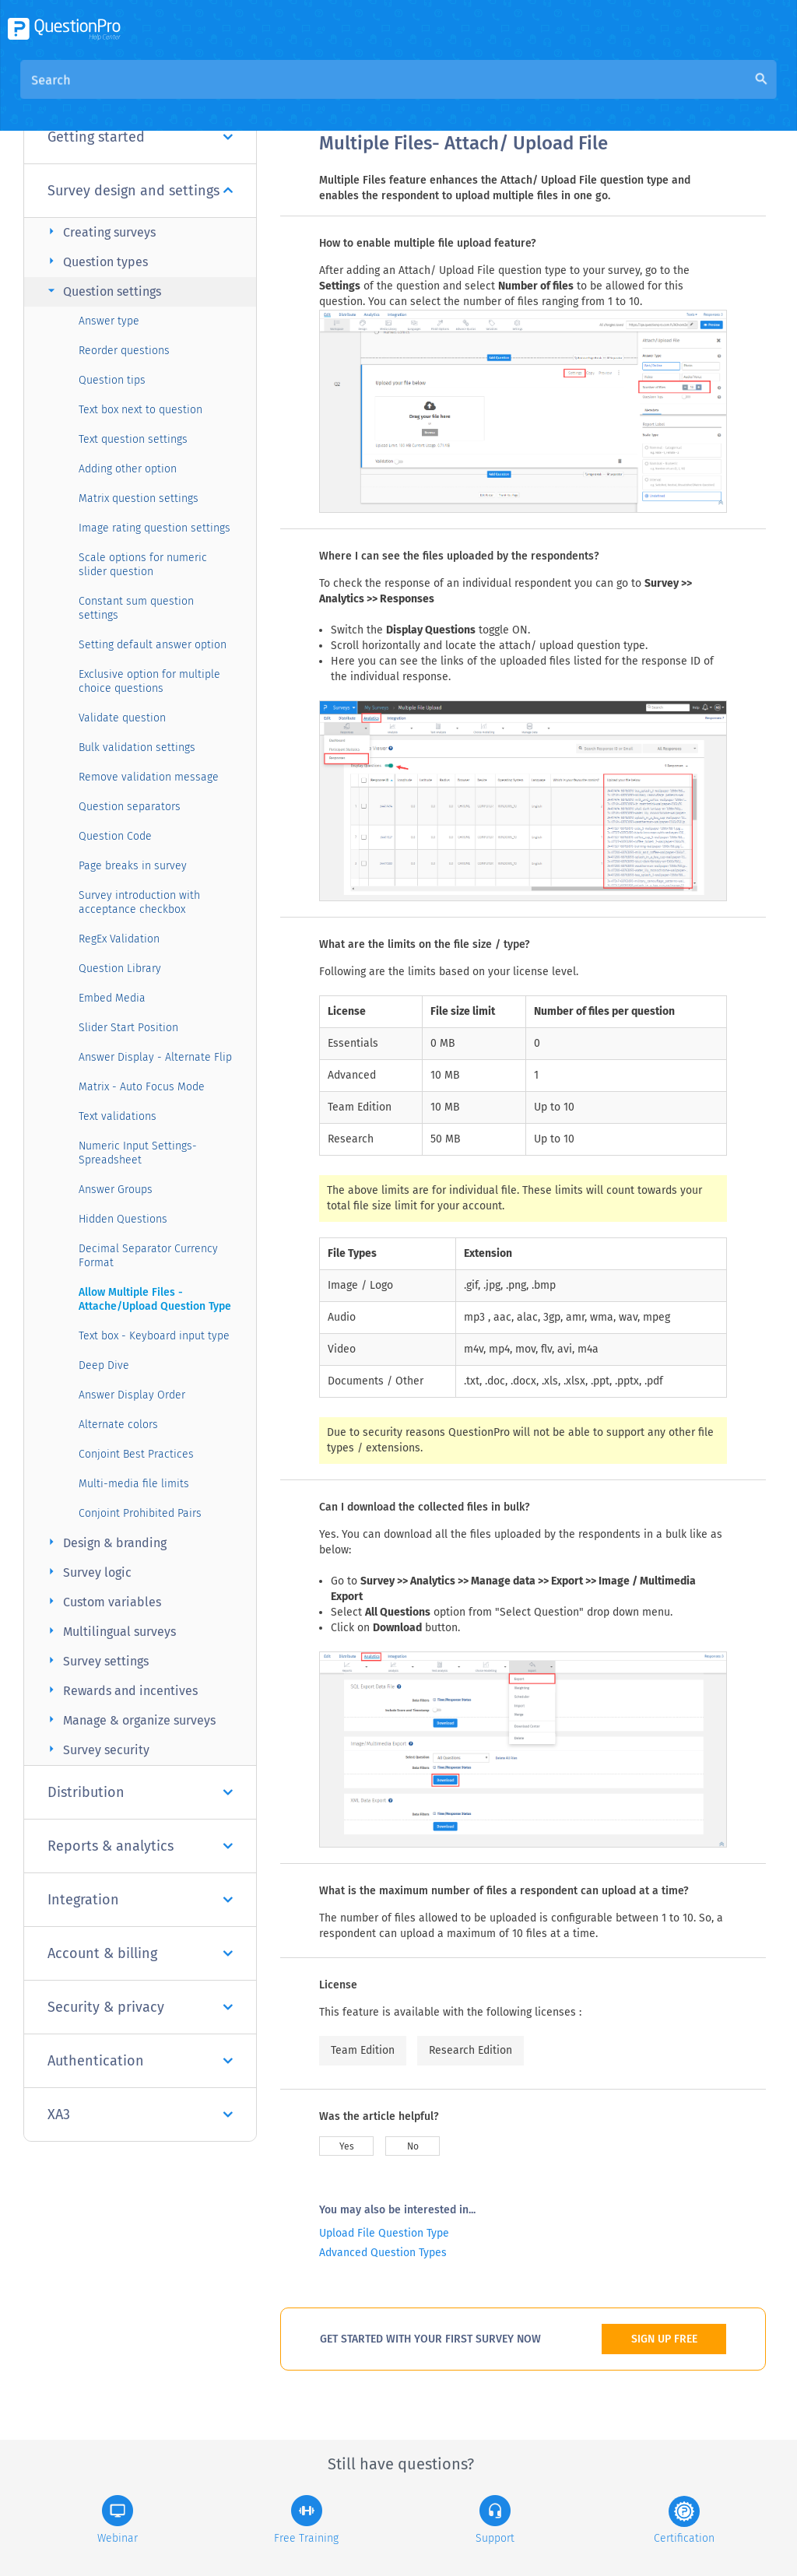  What do you see at coordinates (96, 1749) in the screenshot?
I see `Survey security` at bounding box center [96, 1749].